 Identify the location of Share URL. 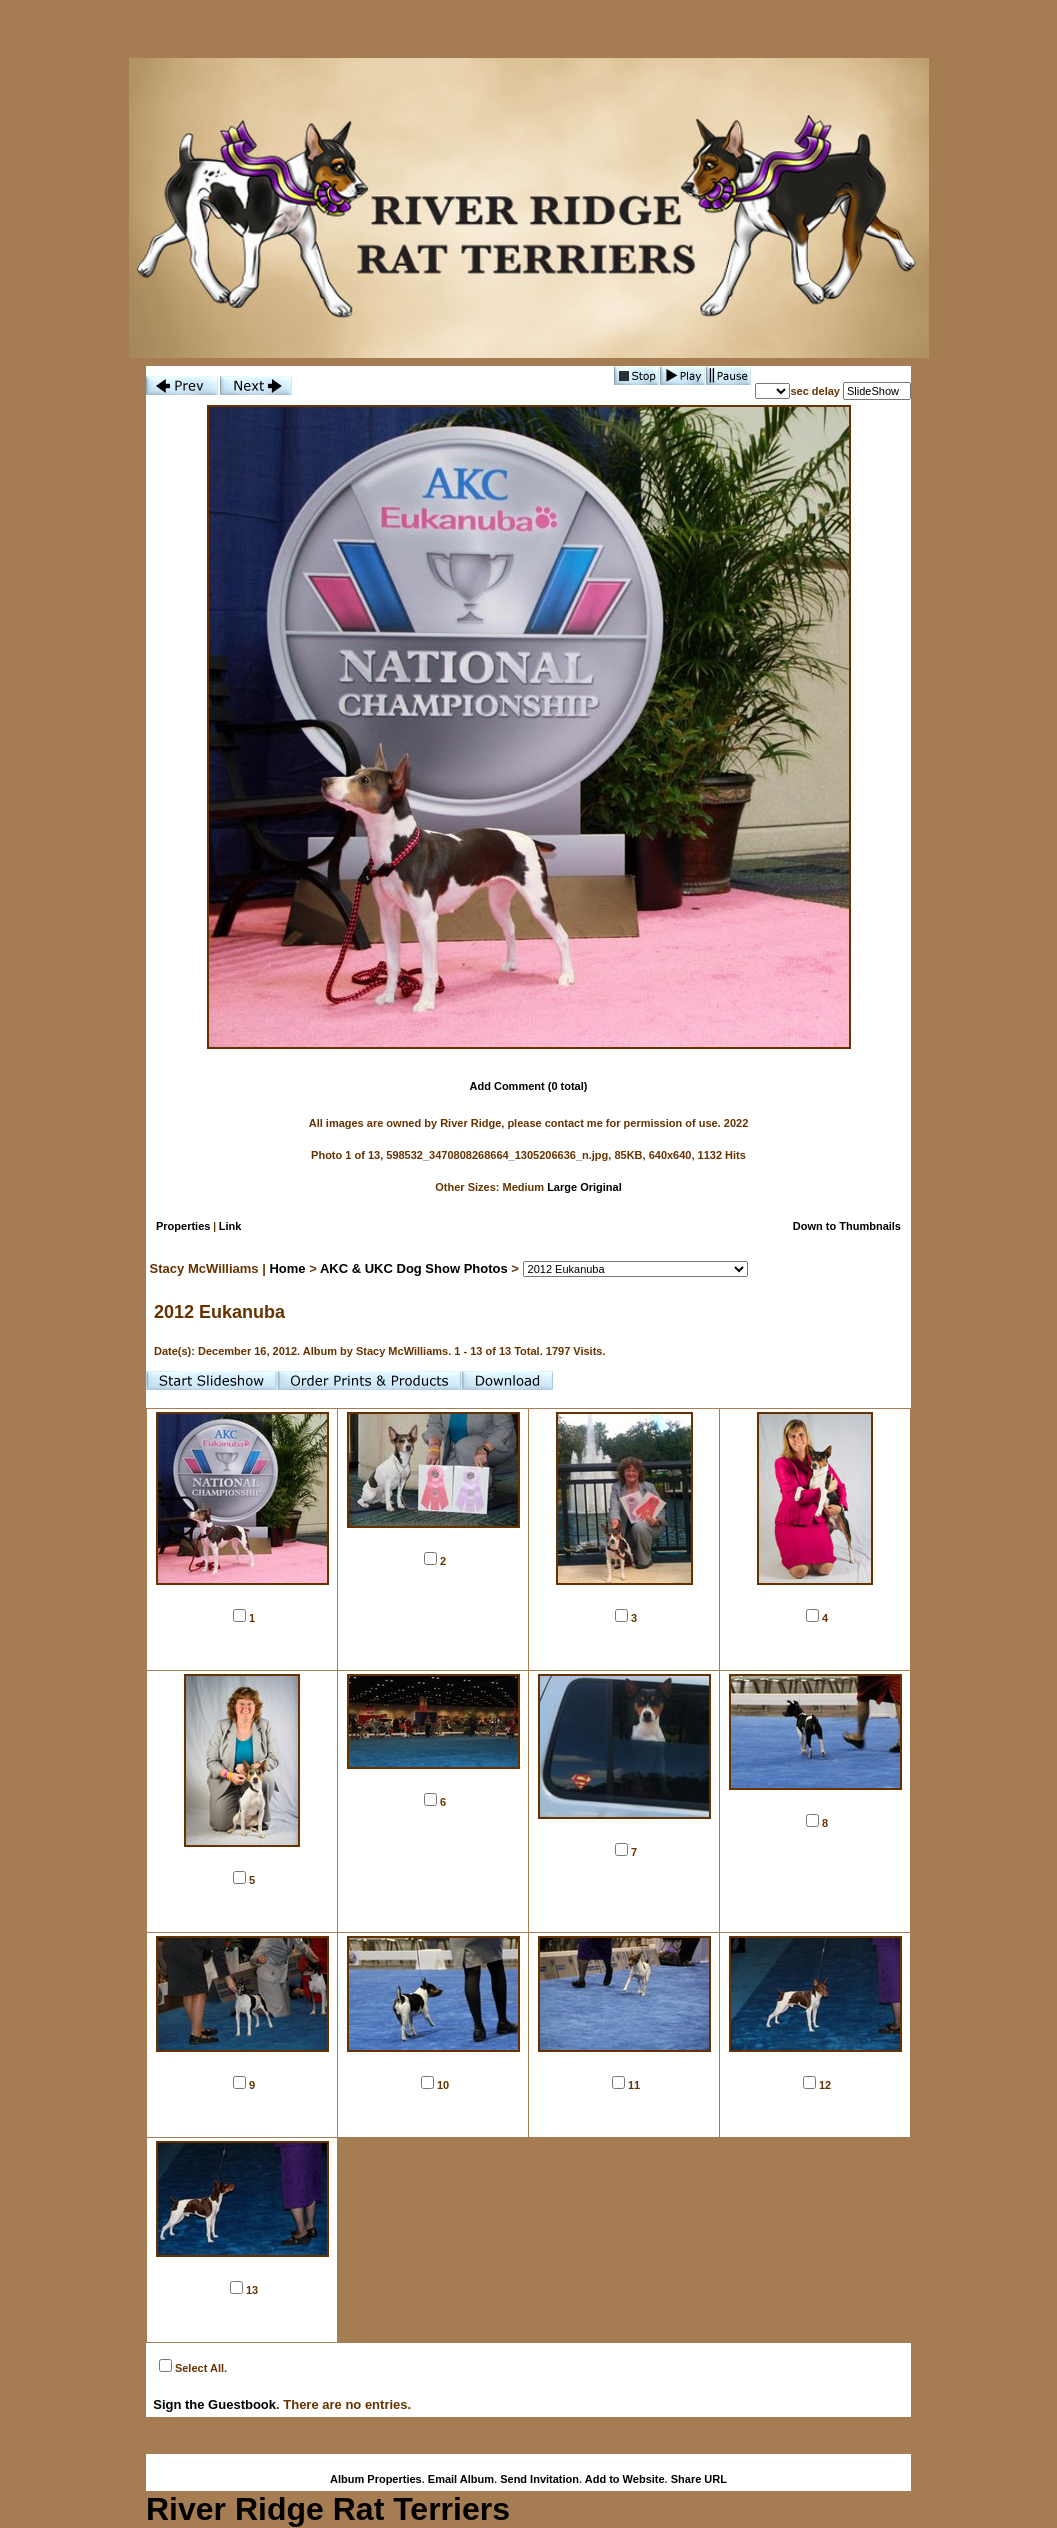
(699, 2479).